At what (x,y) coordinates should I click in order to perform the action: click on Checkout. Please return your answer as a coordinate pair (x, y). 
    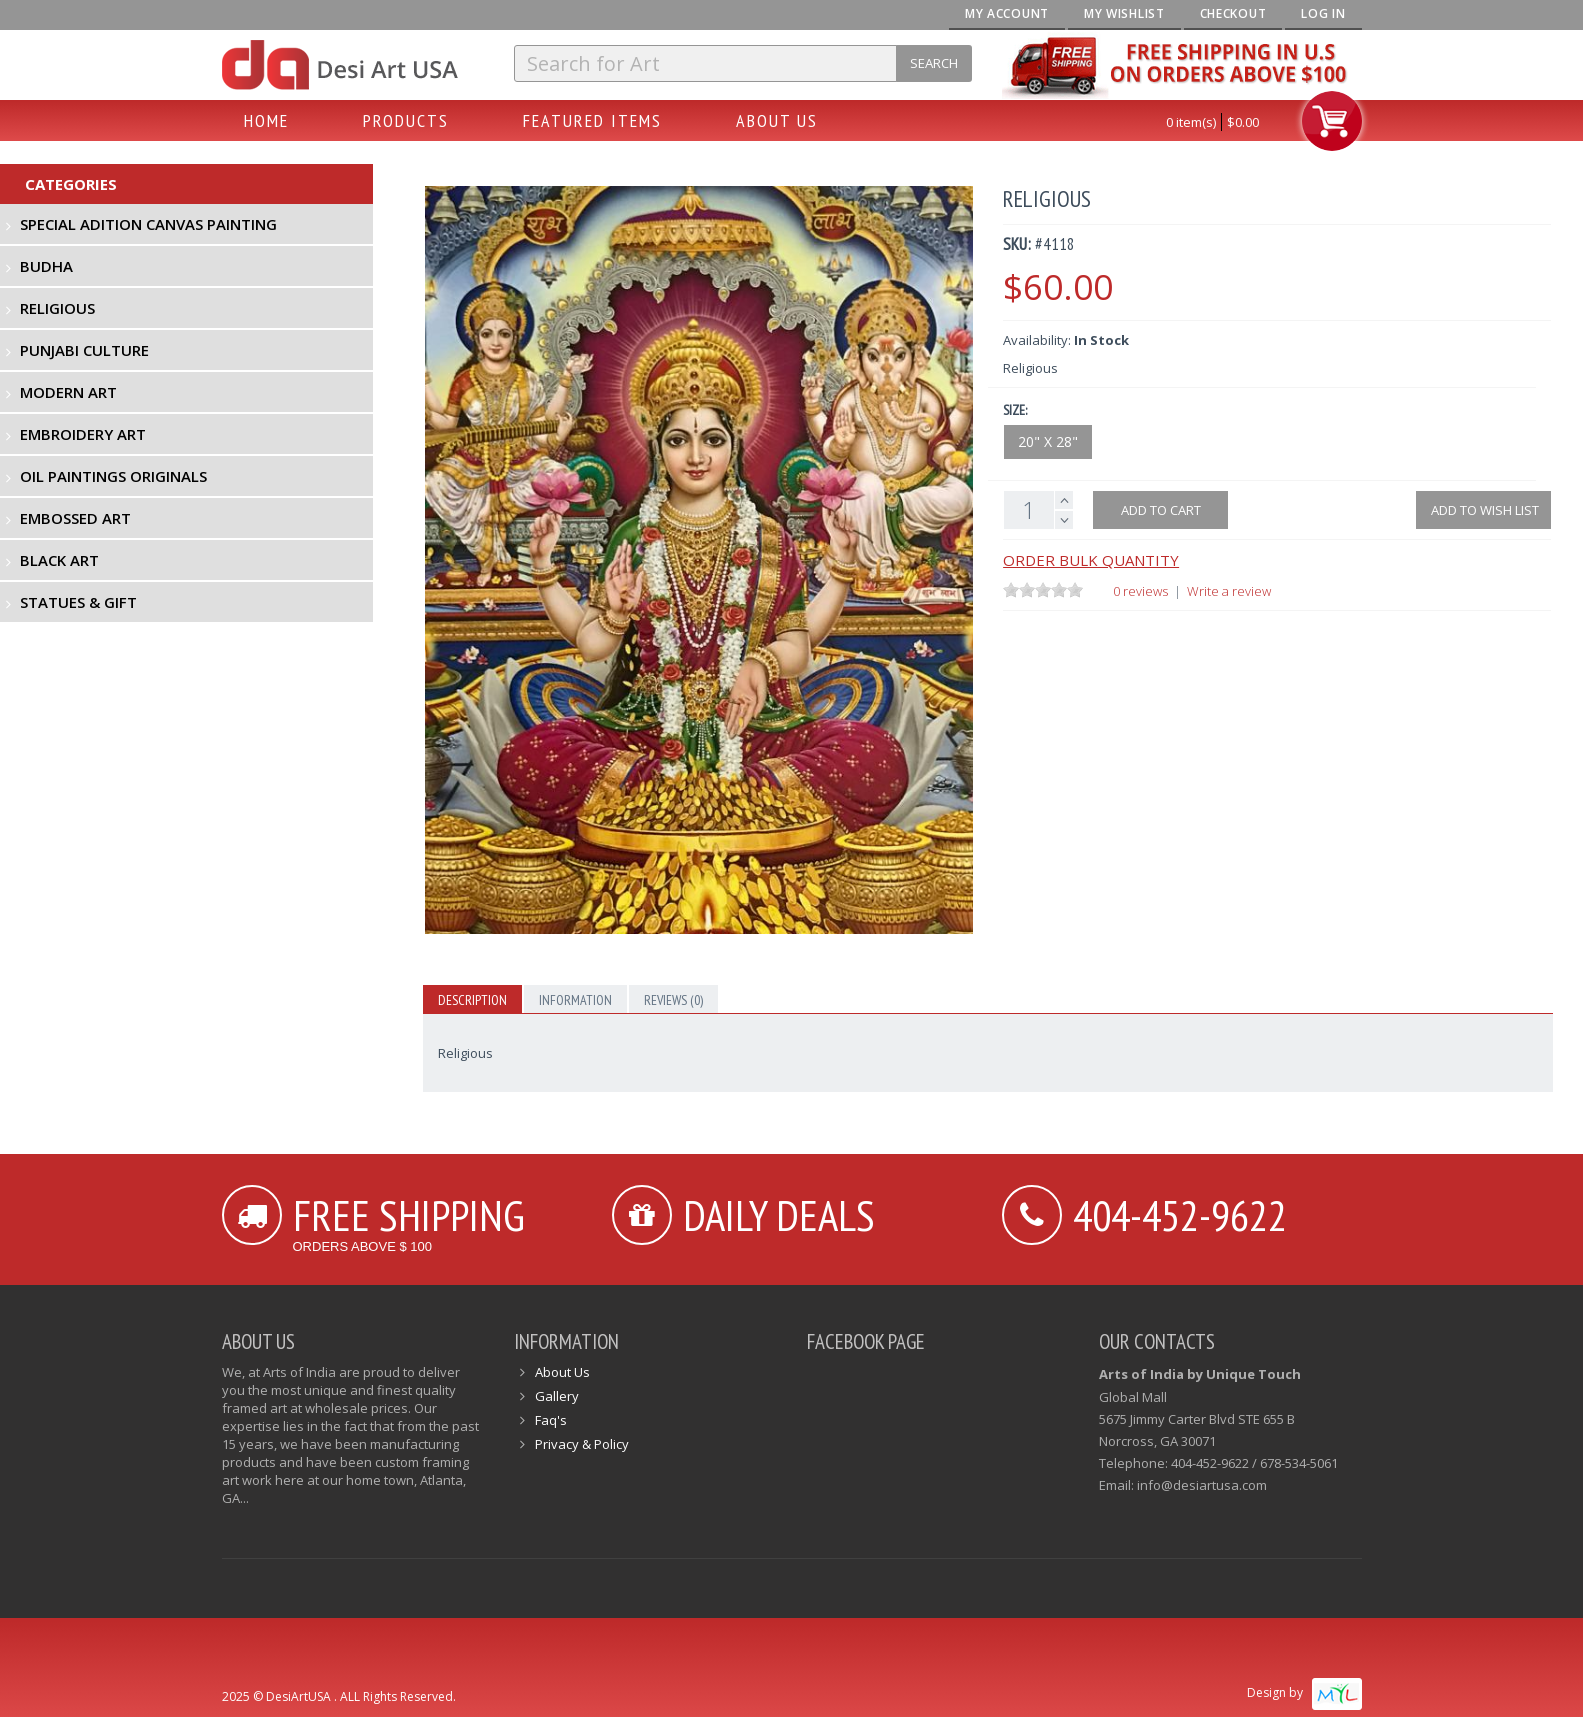
    Looking at the image, I should click on (1233, 13).